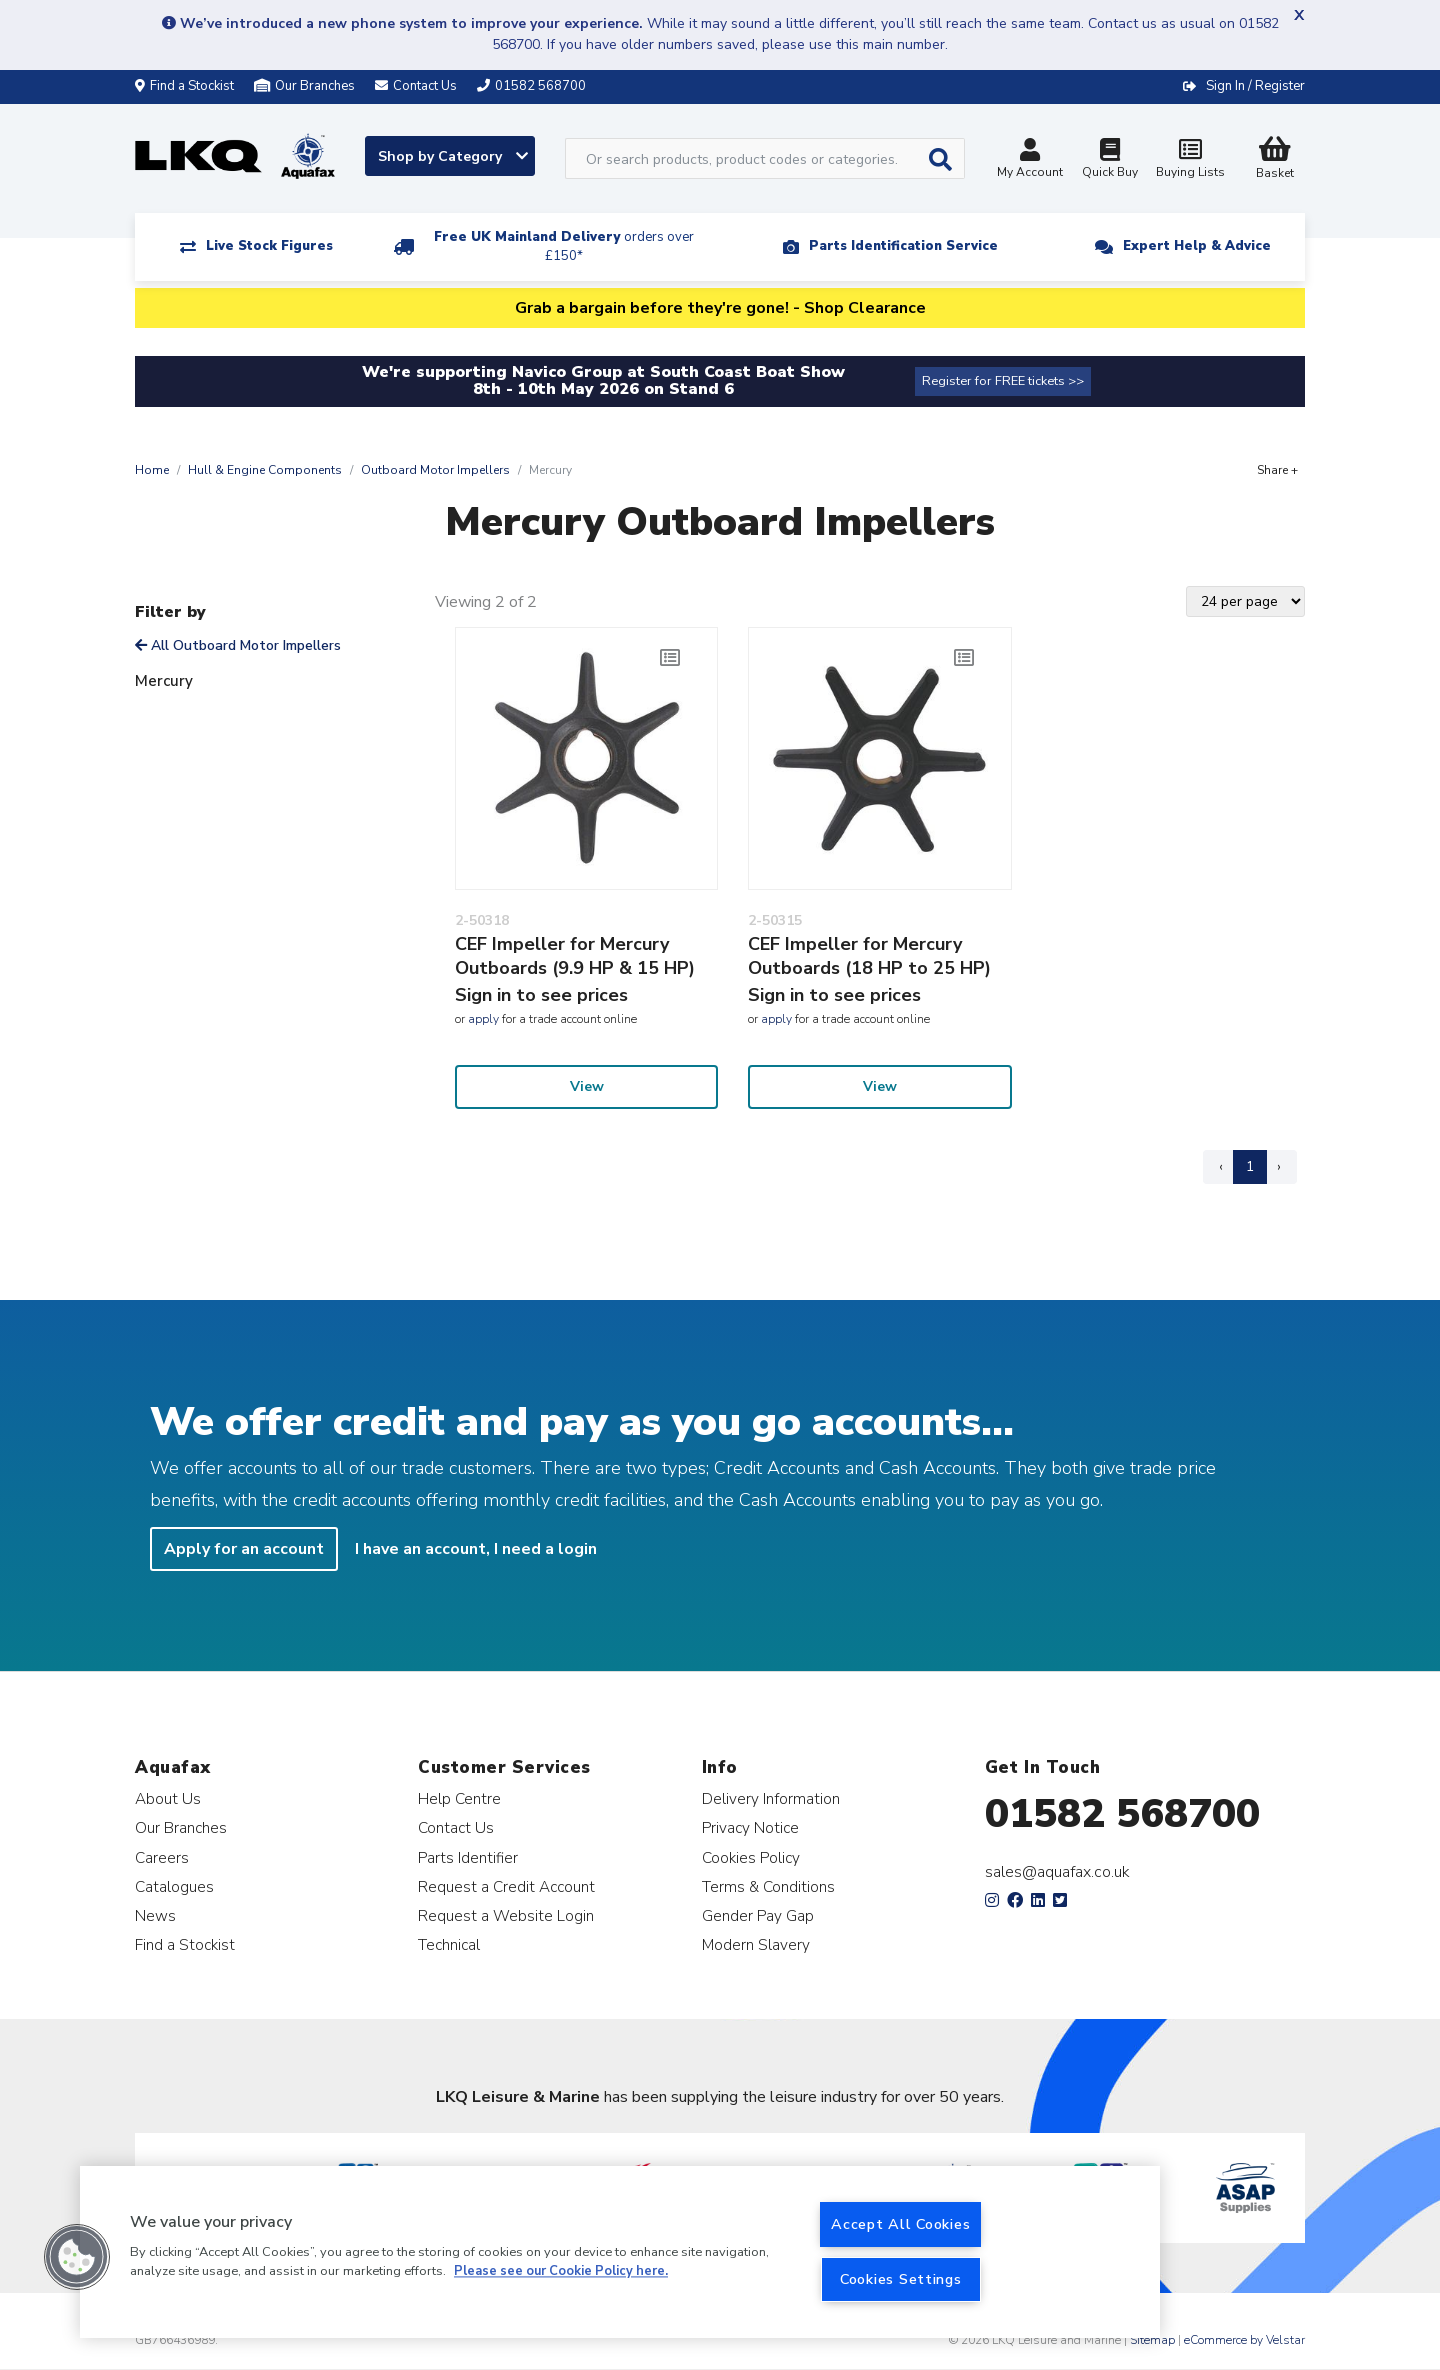 The image size is (1440, 2370). I want to click on Parts Identification Service, so click(903, 246).